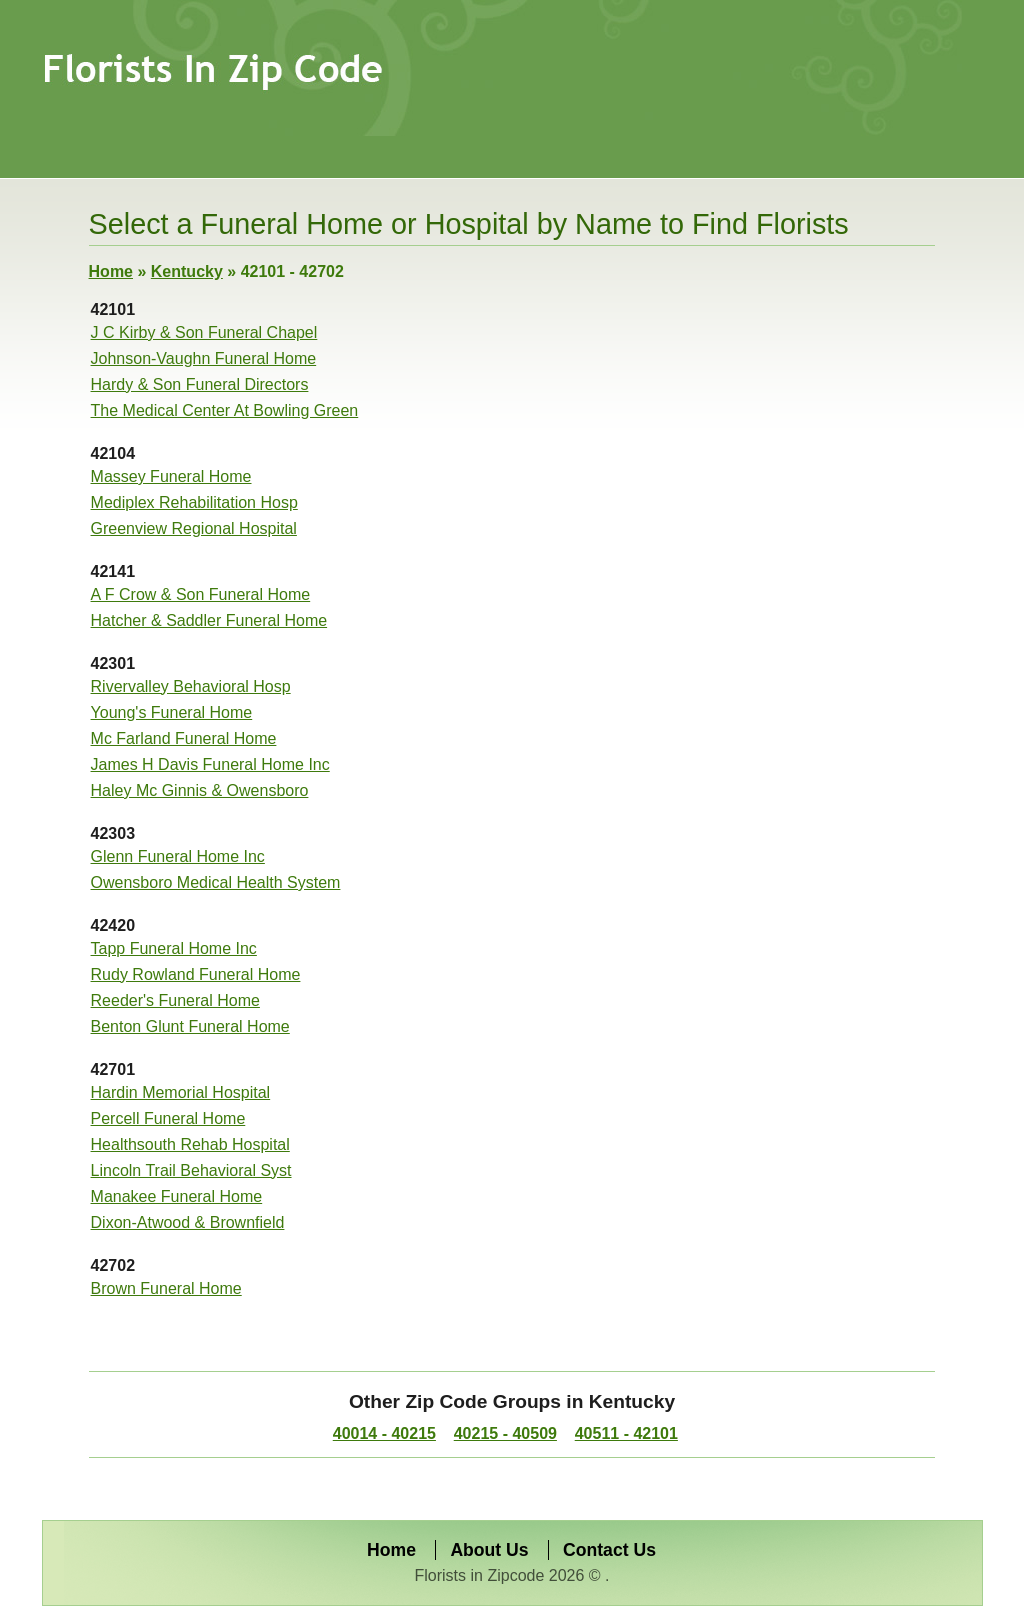 The width and height of the screenshot is (1024, 1621). I want to click on Haley Mc Ginnis & Owensboro, so click(200, 790).